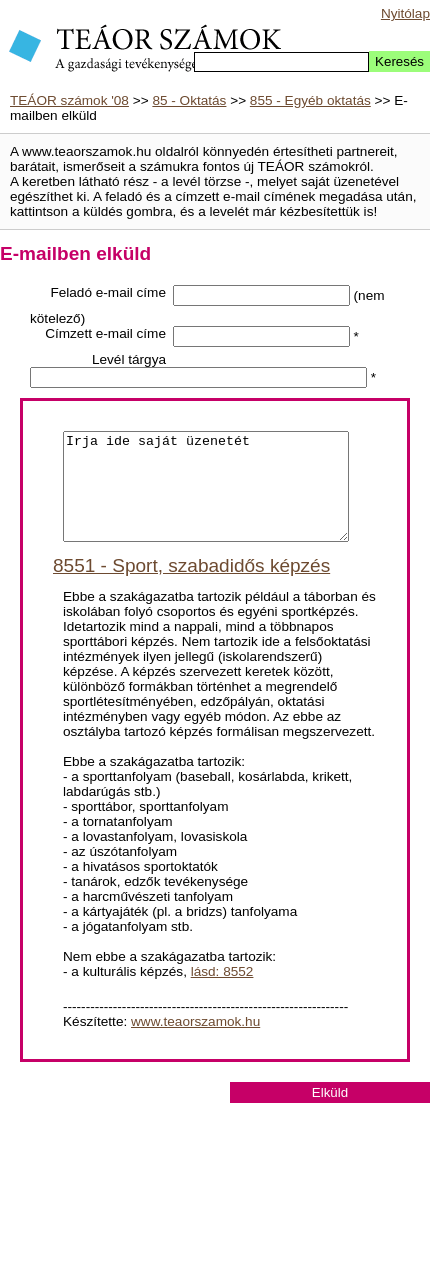 The height and width of the screenshot is (1286, 430). Describe the element at coordinates (206, 497) in the screenshot. I see `Irja ide saját üzenetét` at that location.